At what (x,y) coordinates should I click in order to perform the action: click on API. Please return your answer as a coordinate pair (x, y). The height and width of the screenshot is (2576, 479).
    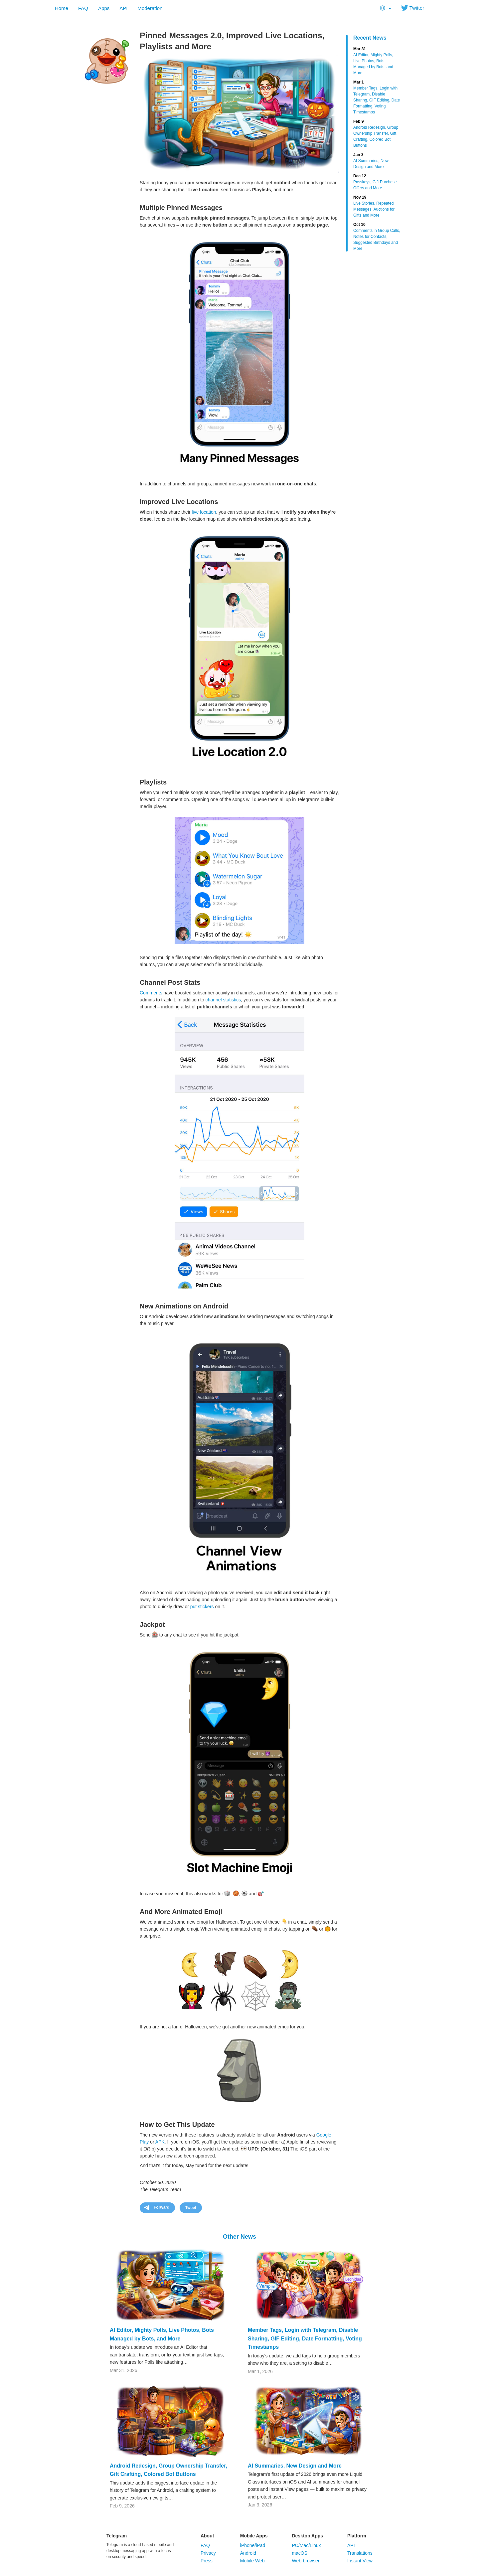
    Looking at the image, I should click on (123, 8).